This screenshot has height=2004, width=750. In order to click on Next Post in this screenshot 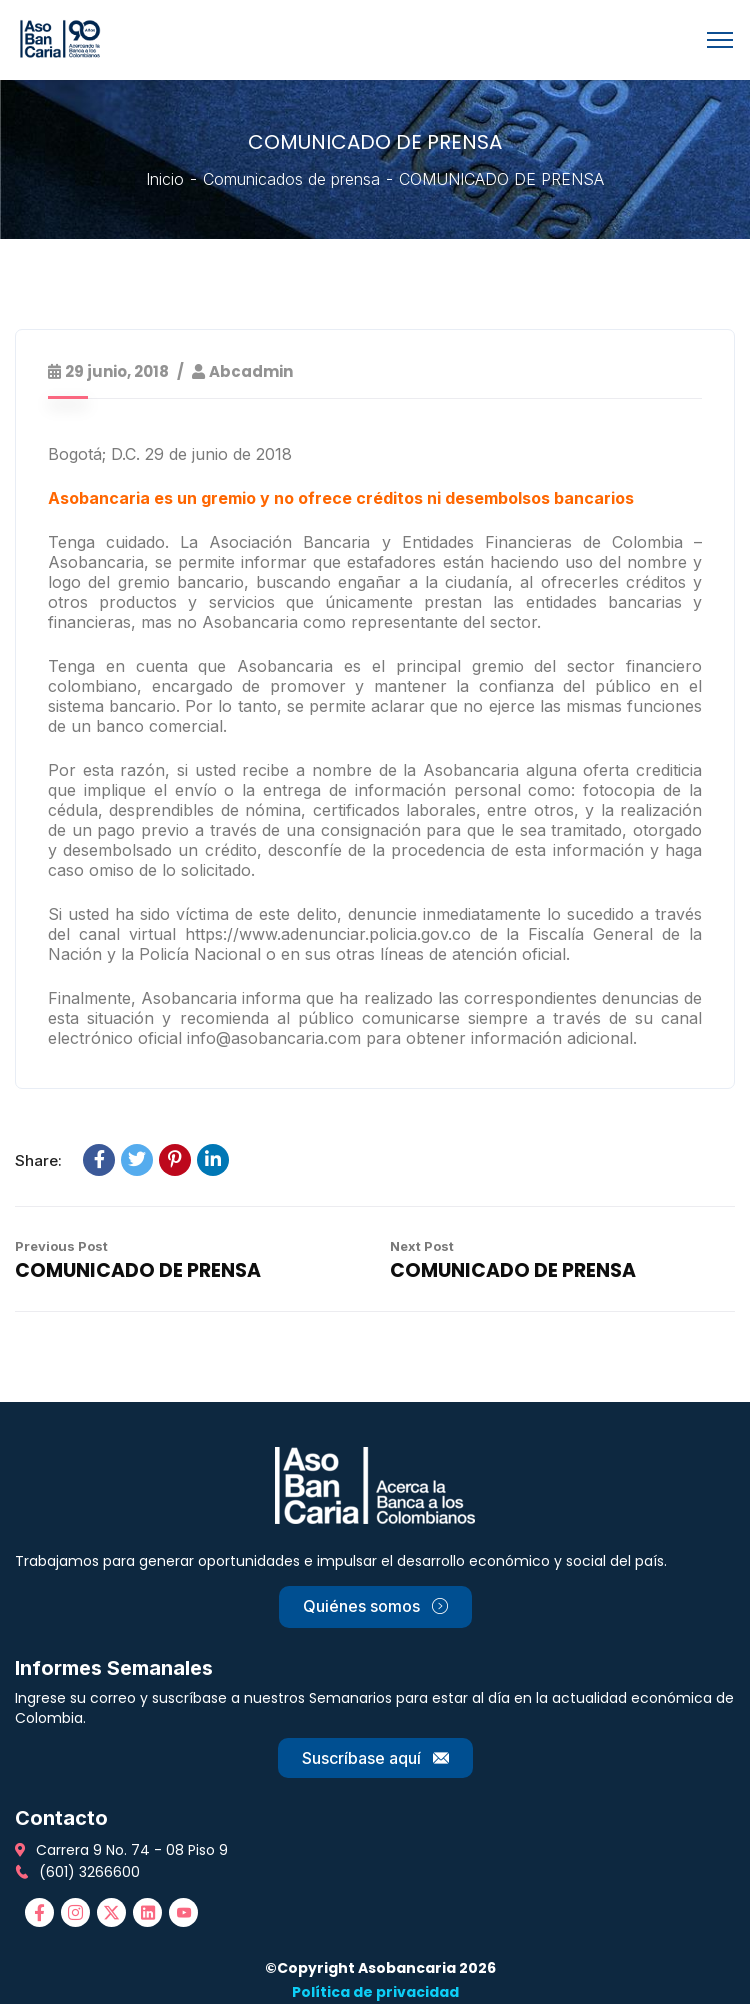, I will do `click(422, 1246)`.